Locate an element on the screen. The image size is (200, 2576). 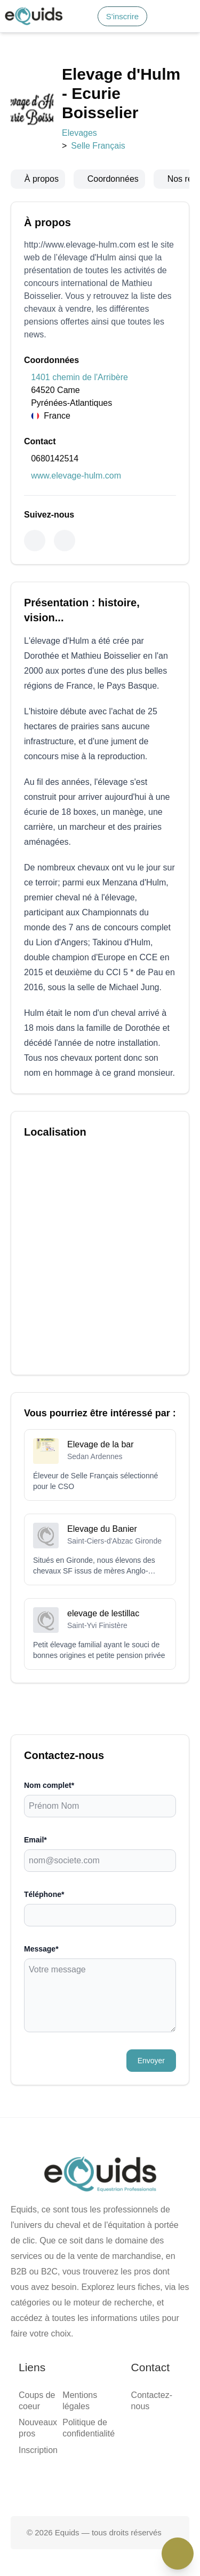
Accueil is located at coordinates (39, 54).